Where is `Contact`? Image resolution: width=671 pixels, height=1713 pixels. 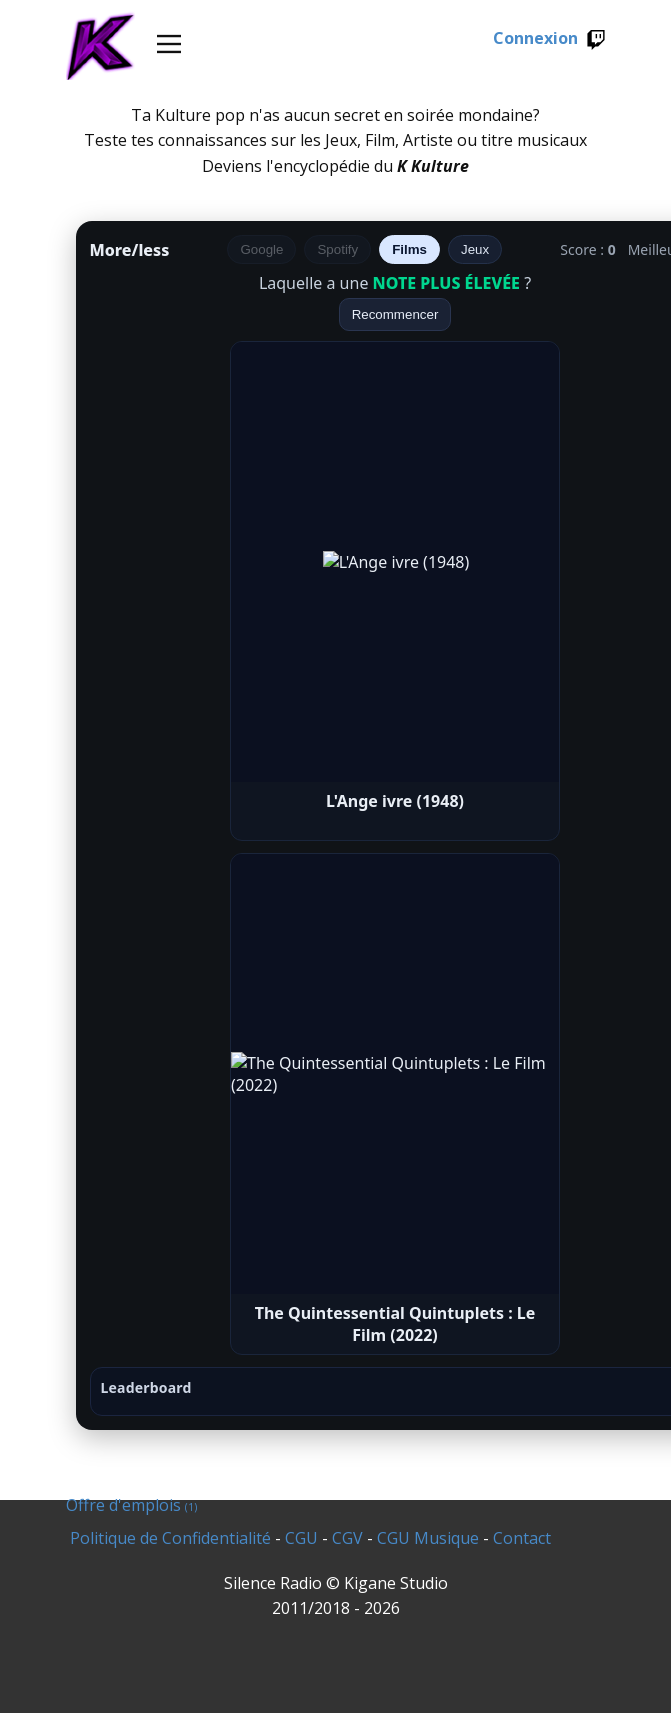 Contact is located at coordinates (522, 1538).